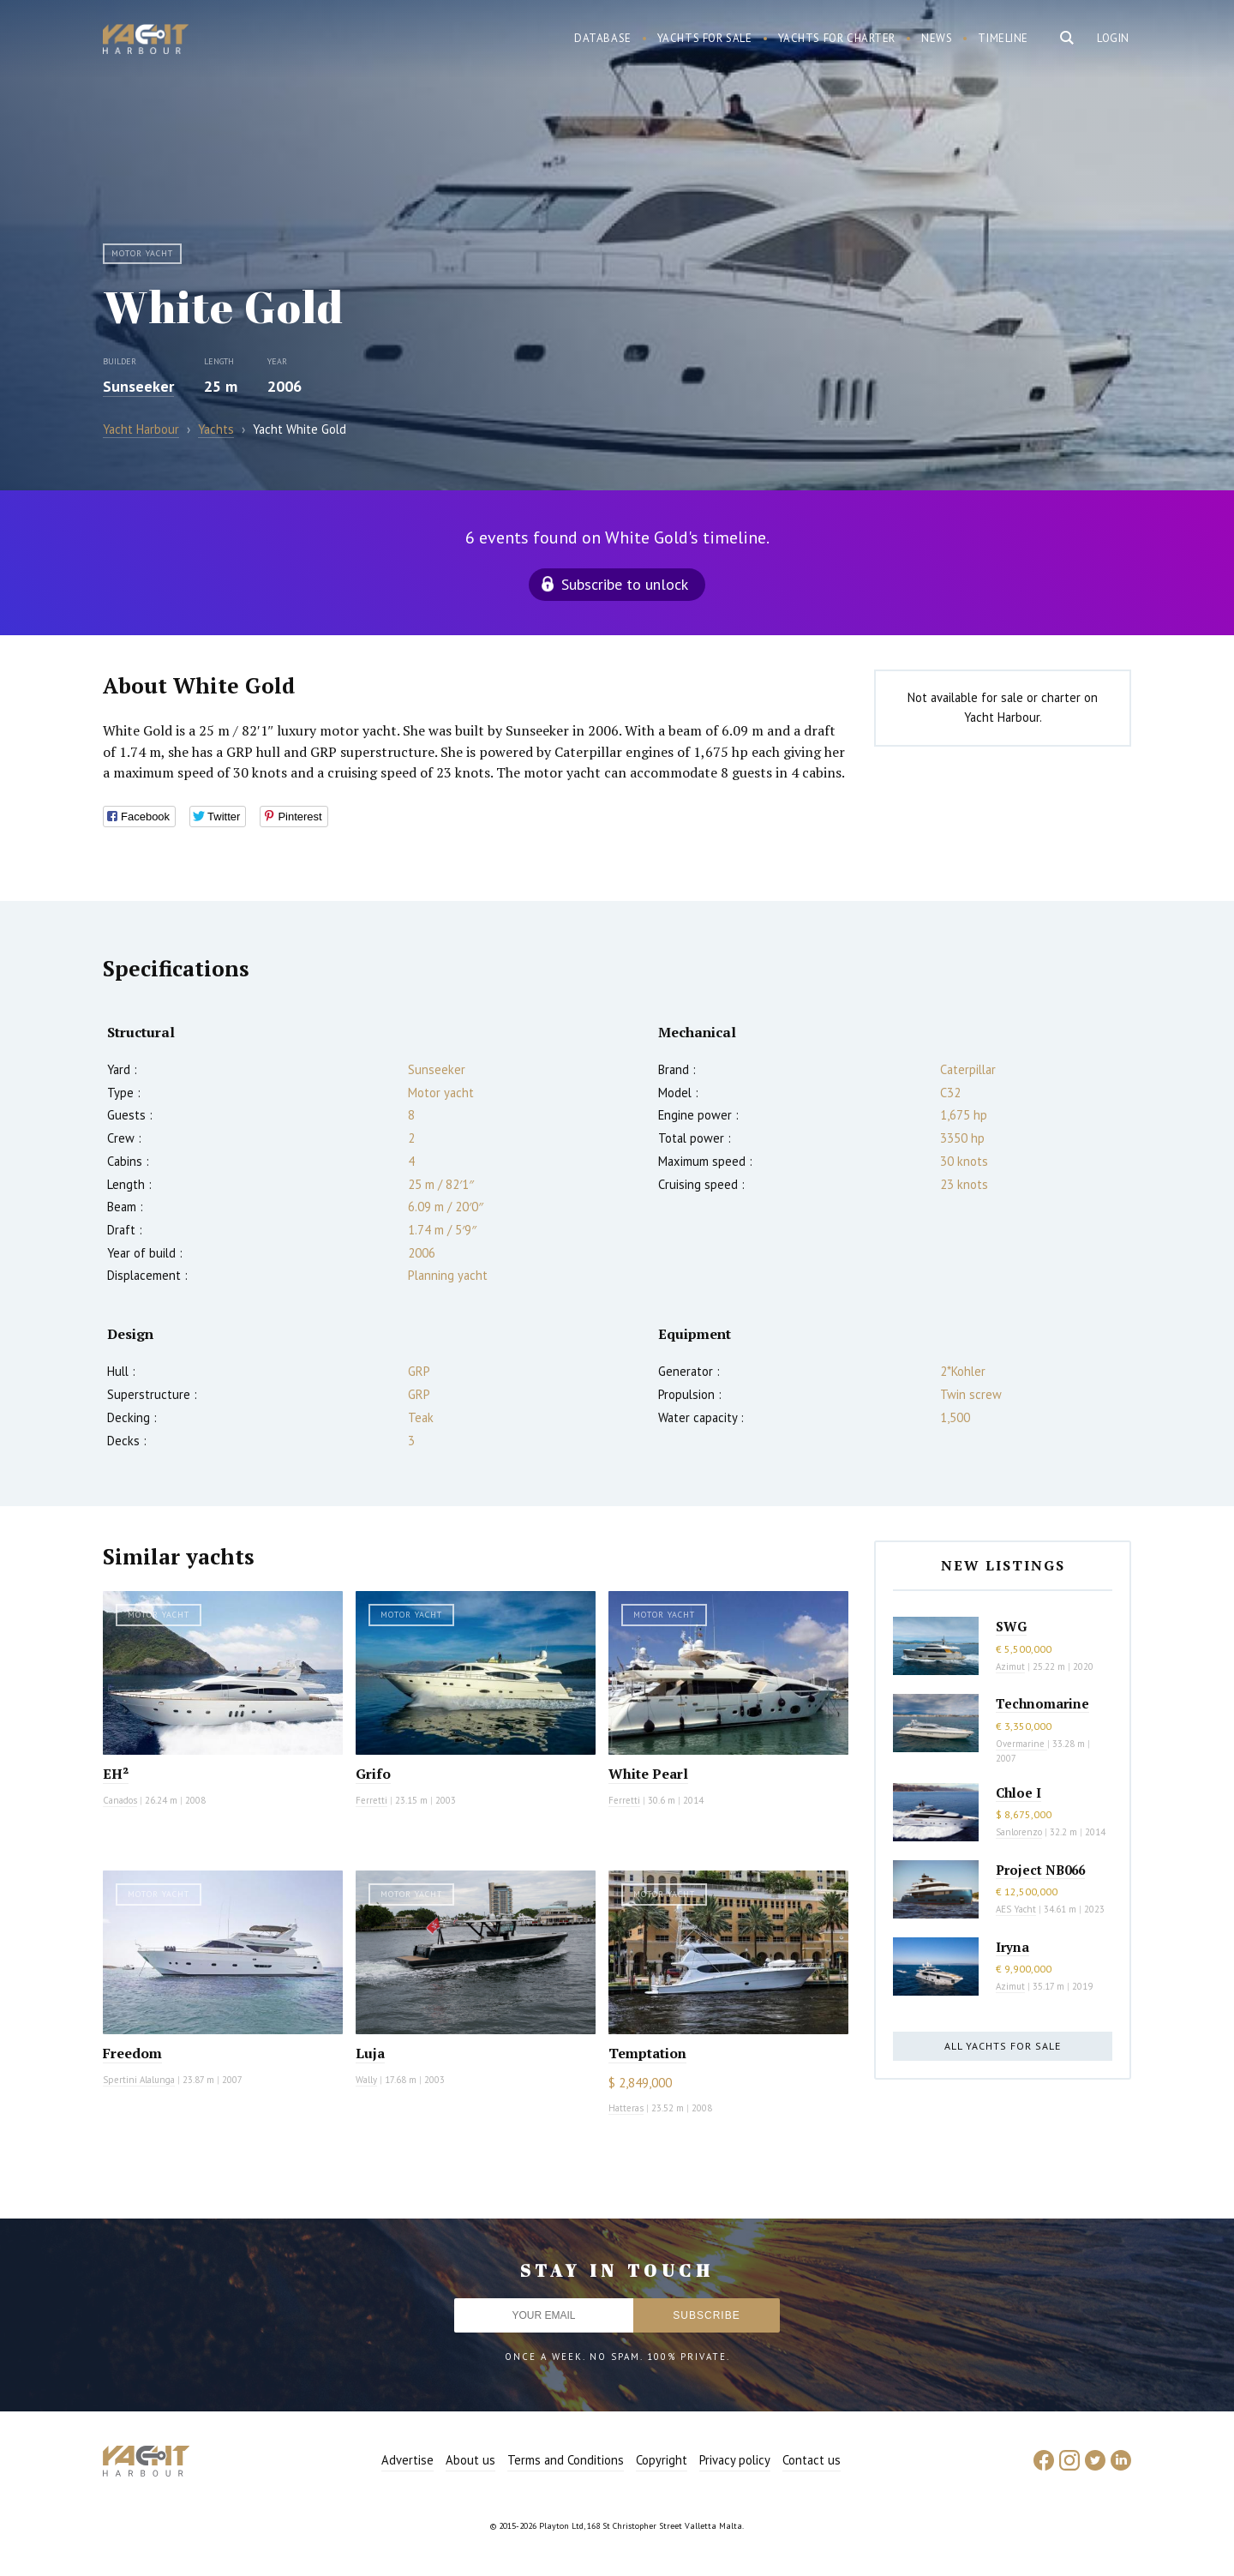 This screenshot has width=1234, height=2576. I want to click on Ferretti, so click(371, 1800).